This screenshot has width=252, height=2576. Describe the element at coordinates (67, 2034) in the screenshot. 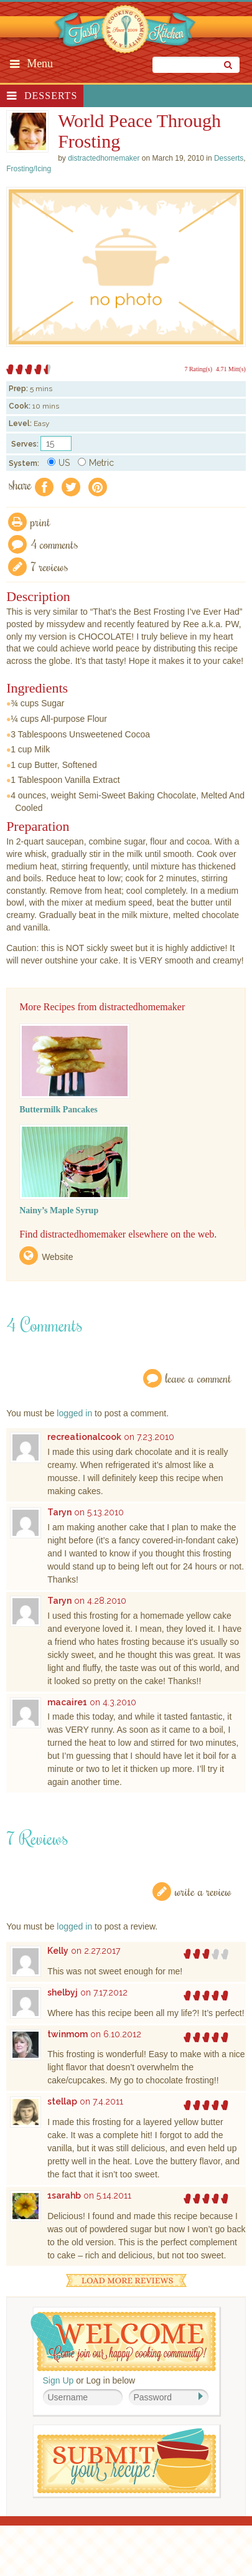

I see `twinmom` at that location.